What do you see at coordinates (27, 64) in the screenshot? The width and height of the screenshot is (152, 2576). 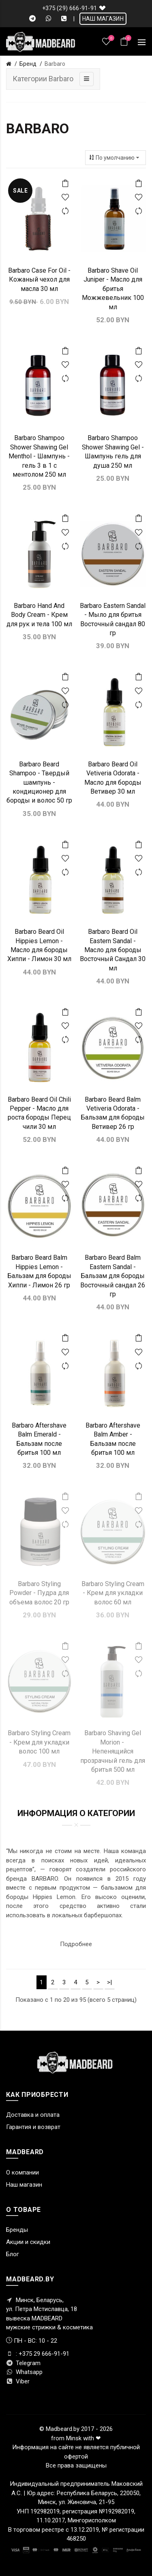 I see `Бренд` at bounding box center [27, 64].